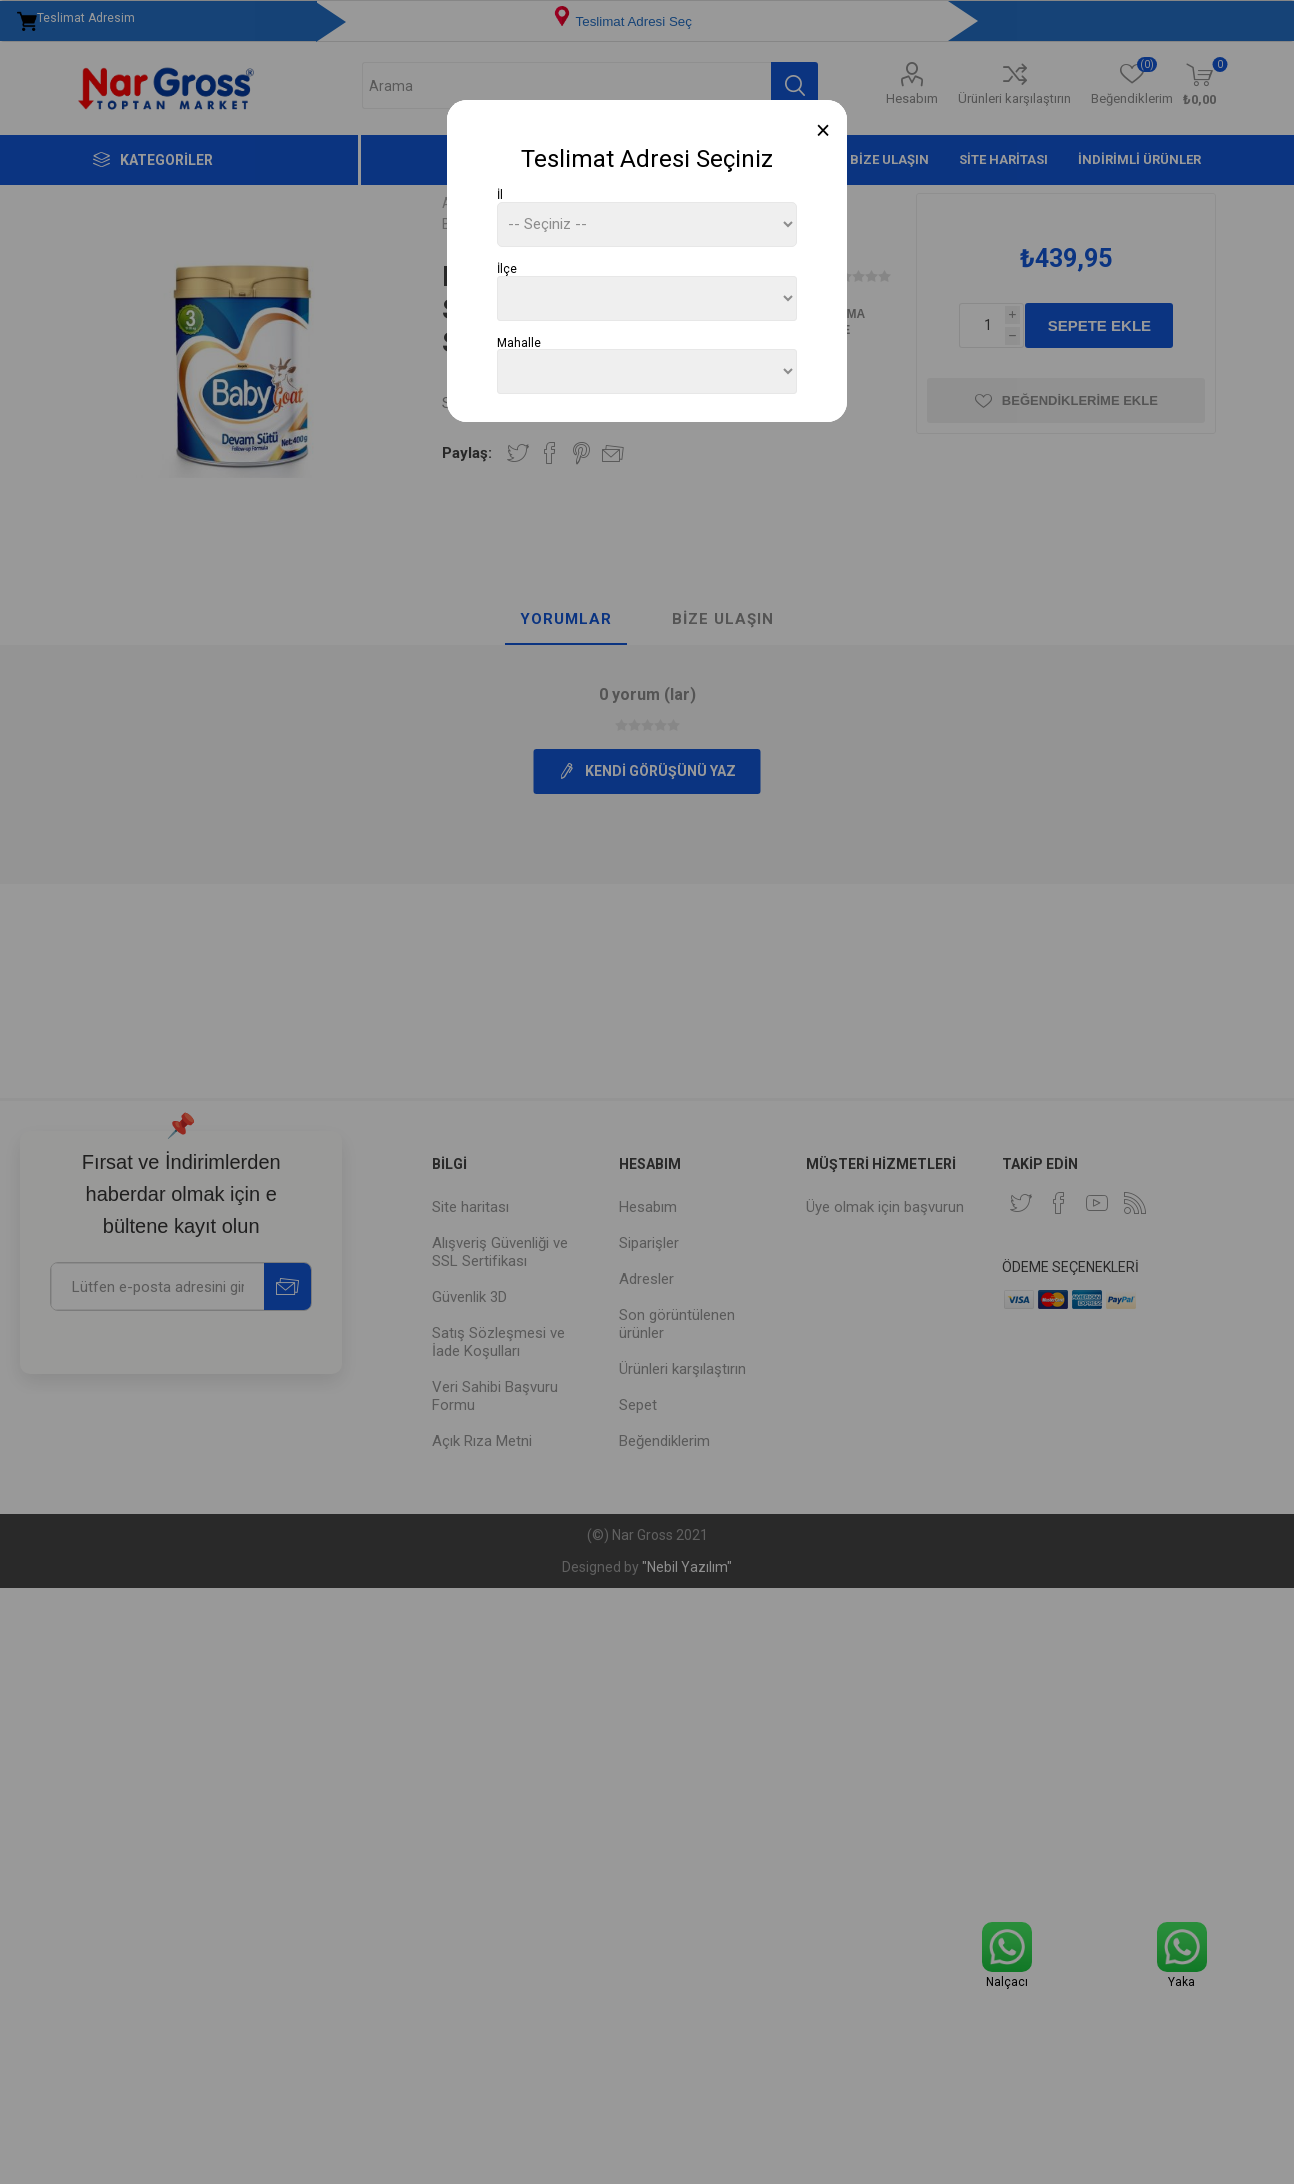 The image size is (1294, 2184). What do you see at coordinates (507, 269) in the screenshot?
I see `İlçe` at bounding box center [507, 269].